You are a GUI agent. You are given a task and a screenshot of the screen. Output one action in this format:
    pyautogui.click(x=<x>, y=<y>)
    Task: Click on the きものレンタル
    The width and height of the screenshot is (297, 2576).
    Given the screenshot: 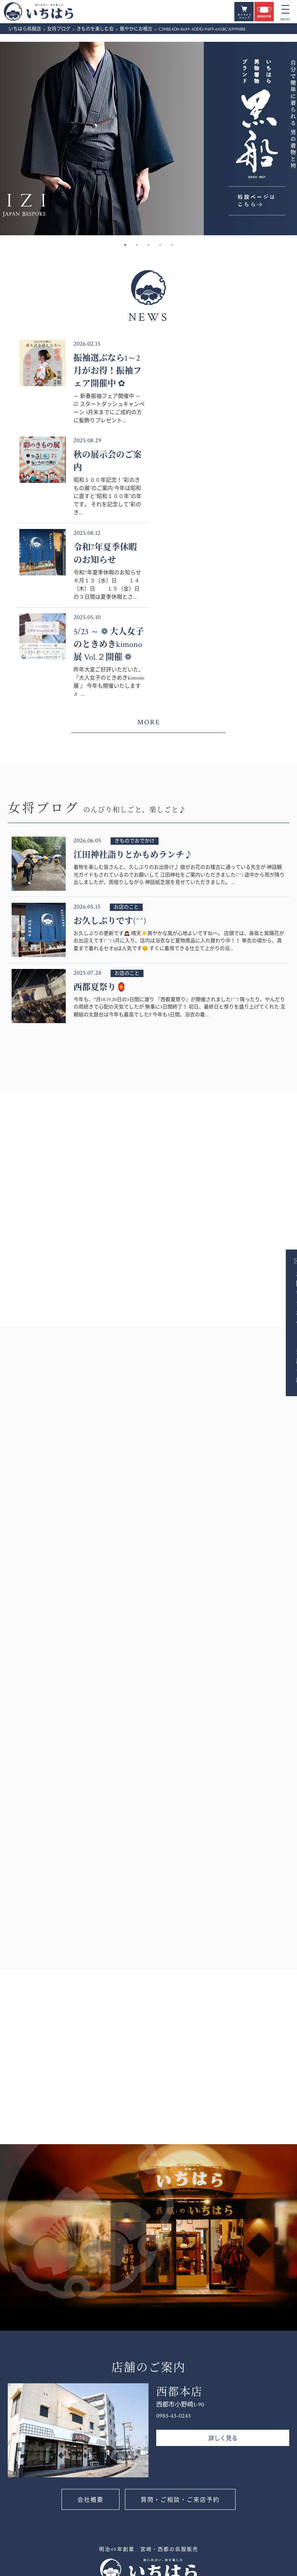 What is the action you would take?
    pyautogui.click(x=208, y=2532)
    